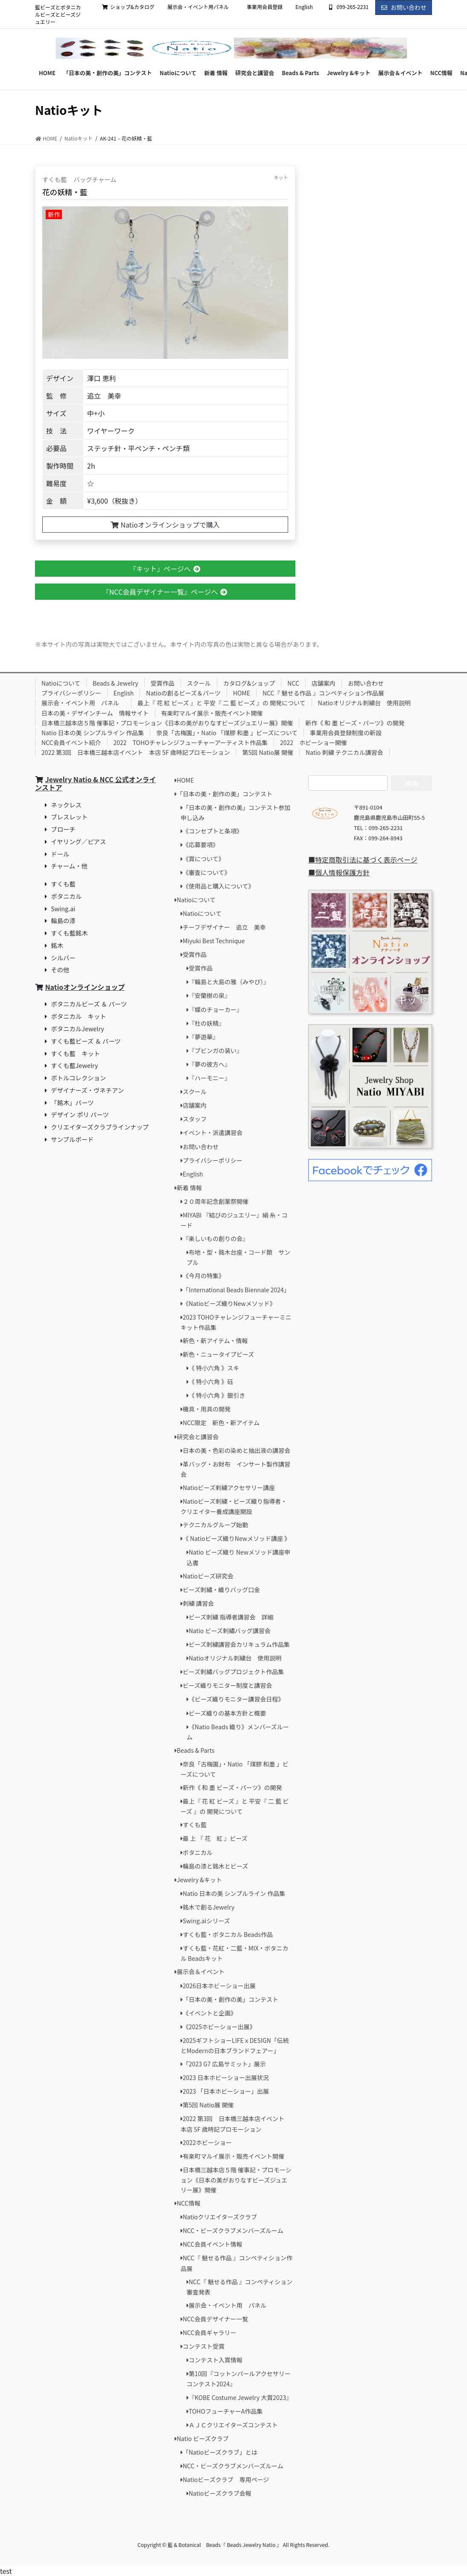 Image resolution: width=467 pixels, height=2576 pixels. What do you see at coordinates (218, 1354) in the screenshot?
I see `新色・ニュータイプビーズ` at bounding box center [218, 1354].